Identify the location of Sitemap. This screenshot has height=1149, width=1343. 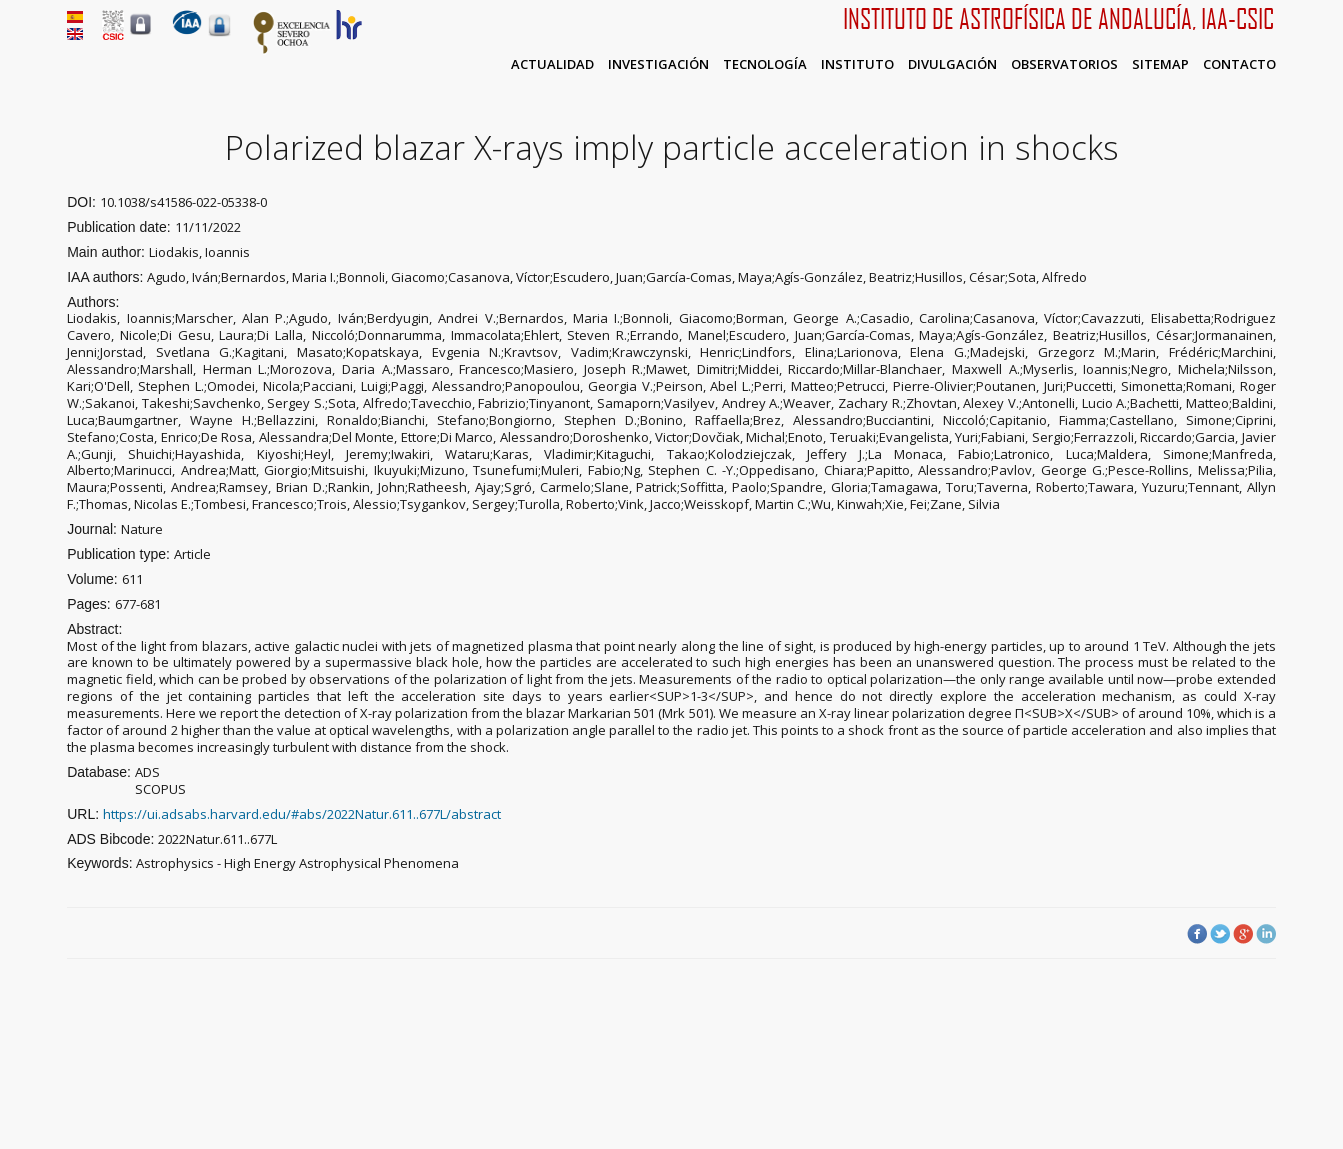
(1160, 64).